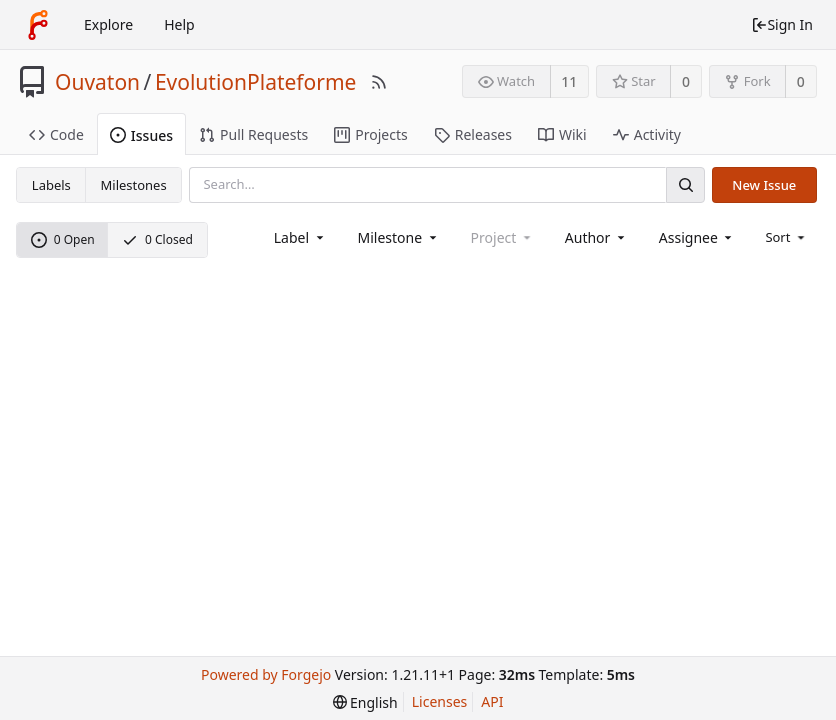 This screenshot has height=720, width=836. I want to click on Labels, so click(51, 185).